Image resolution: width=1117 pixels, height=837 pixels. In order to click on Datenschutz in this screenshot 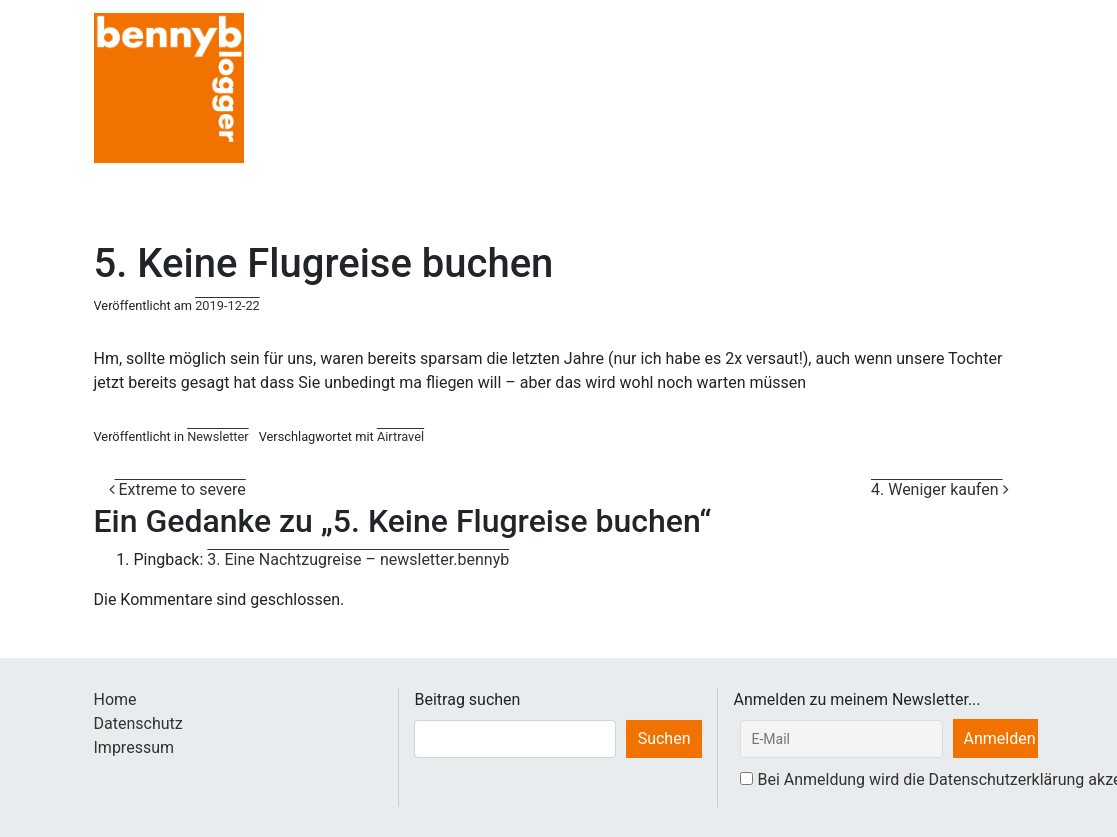, I will do `click(138, 723)`.